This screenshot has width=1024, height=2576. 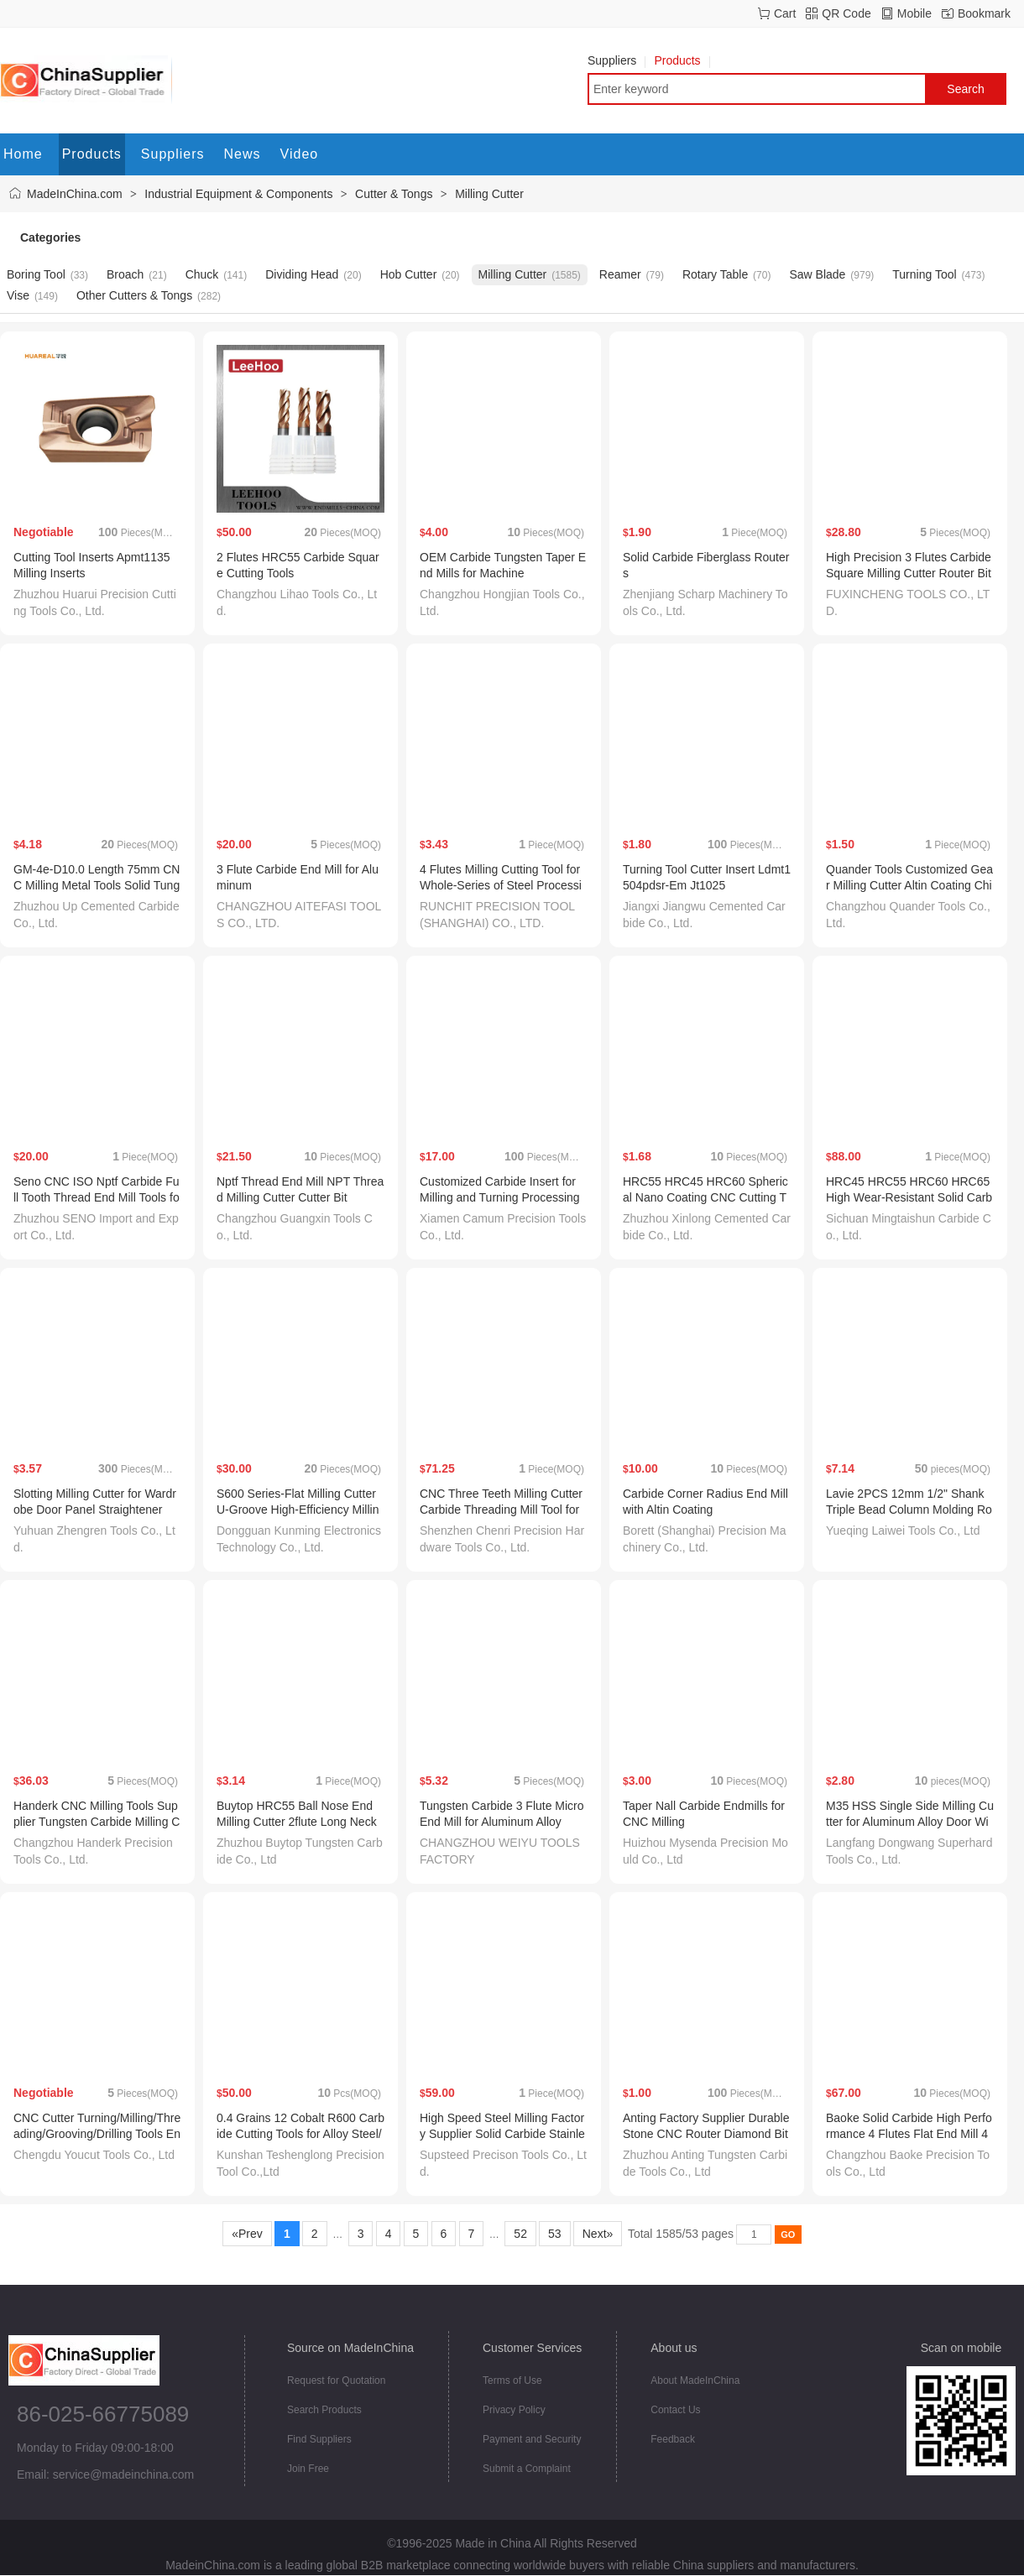 What do you see at coordinates (75, 194) in the screenshot?
I see `MadeInChina.com` at bounding box center [75, 194].